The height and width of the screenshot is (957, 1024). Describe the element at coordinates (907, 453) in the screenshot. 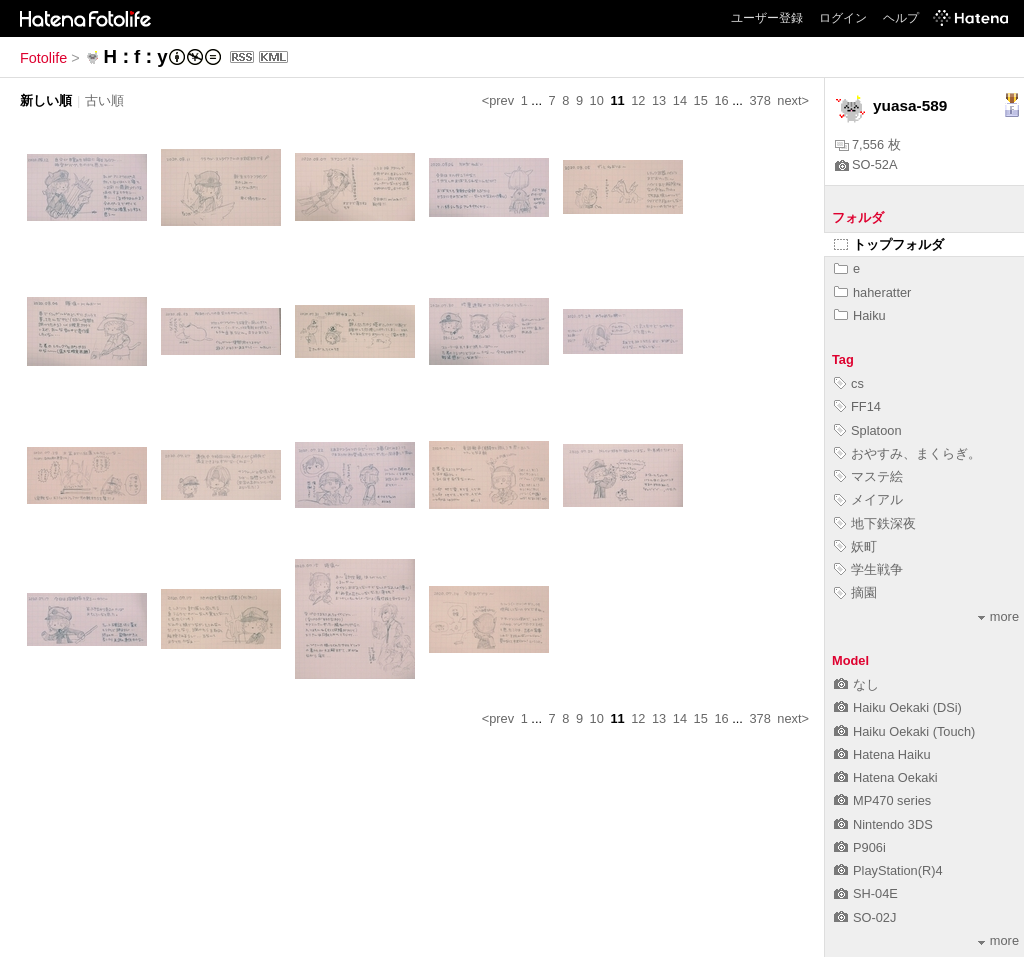

I see `おやすみ、まくらぎ。` at that location.